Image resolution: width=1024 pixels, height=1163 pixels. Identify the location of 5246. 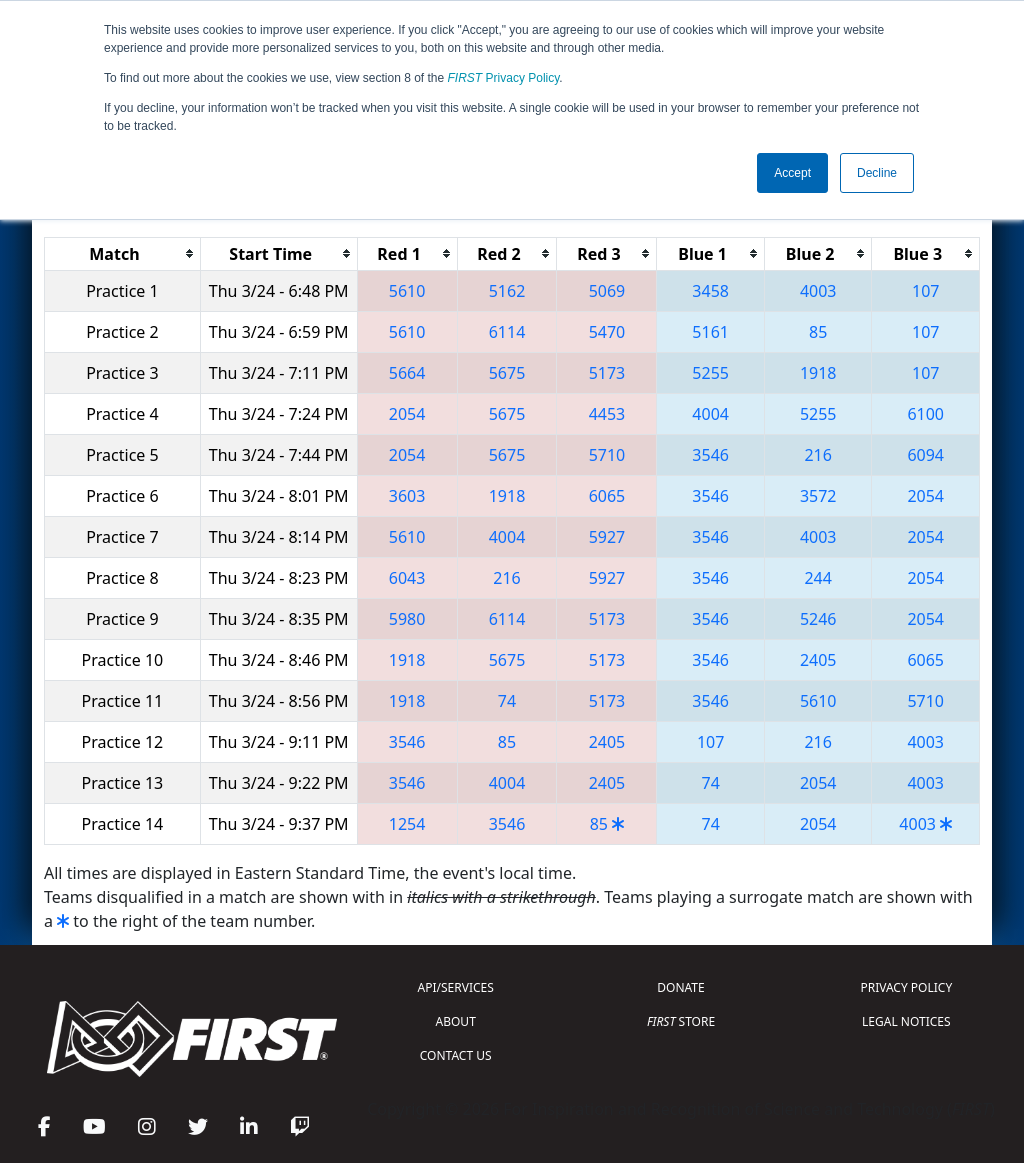
(818, 619).